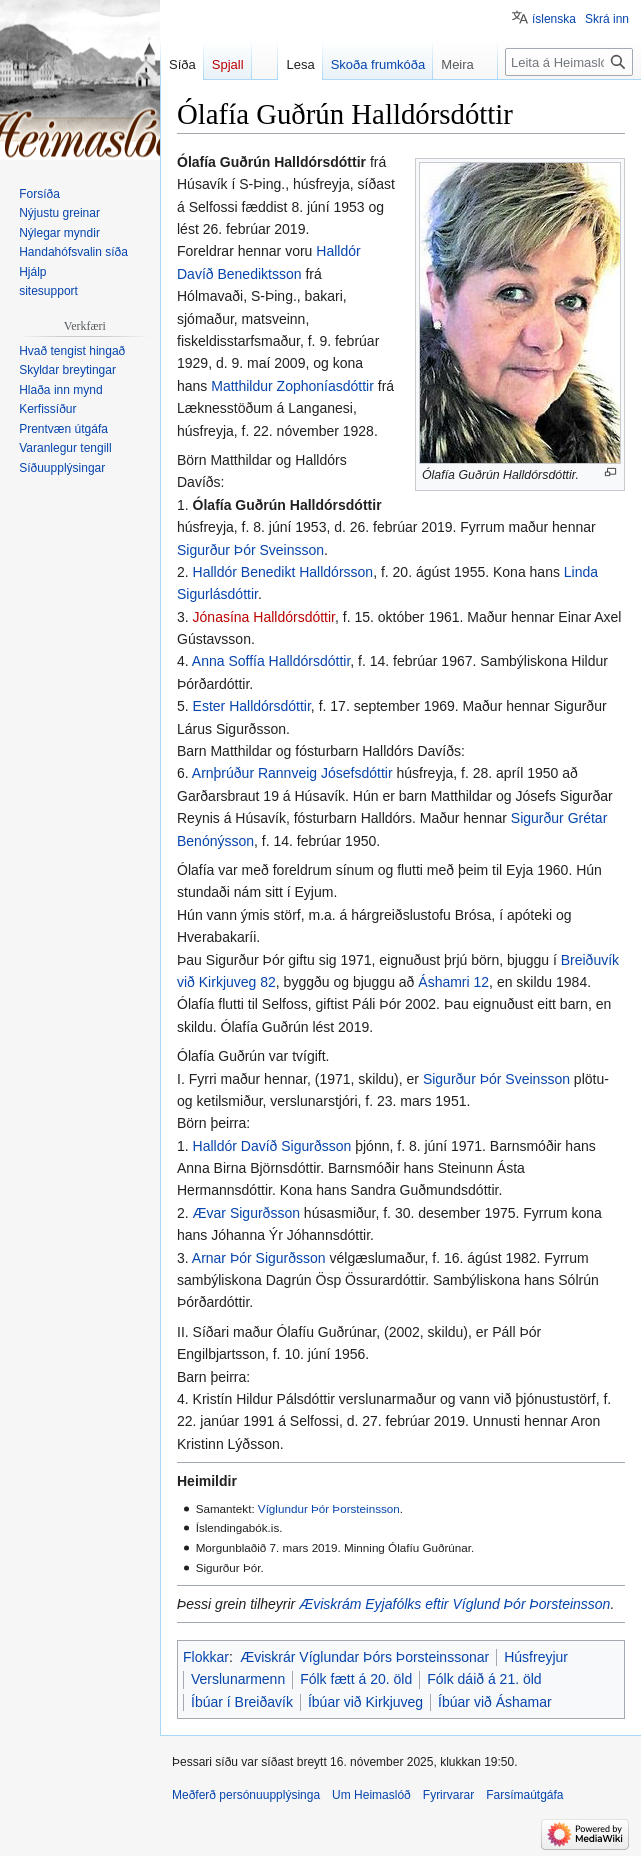 Image resolution: width=641 pixels, height=1856 pixels. I want to click on Húsfreyjur, so click(536, 1657).